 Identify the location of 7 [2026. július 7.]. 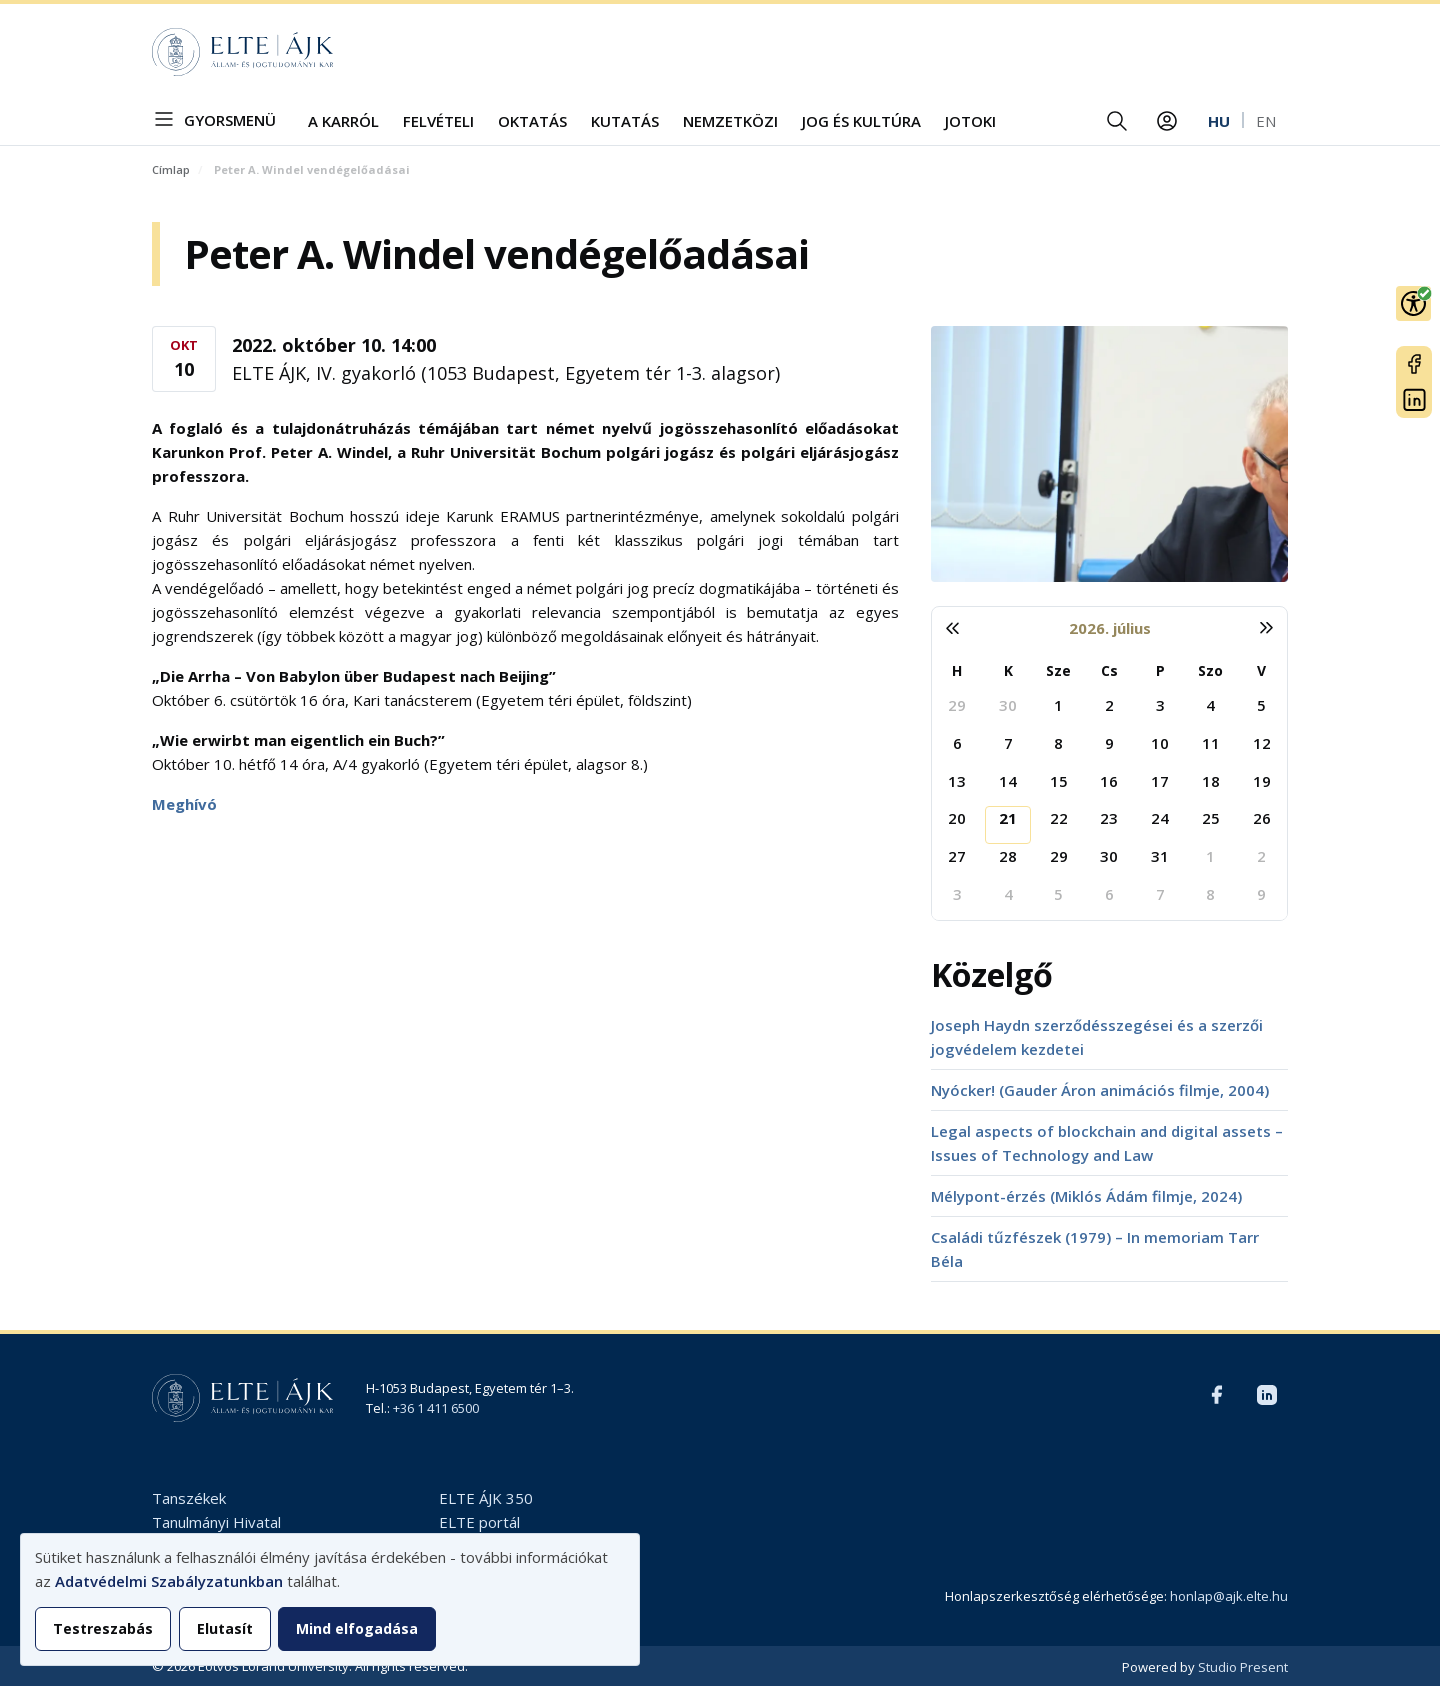
(1008, 743).